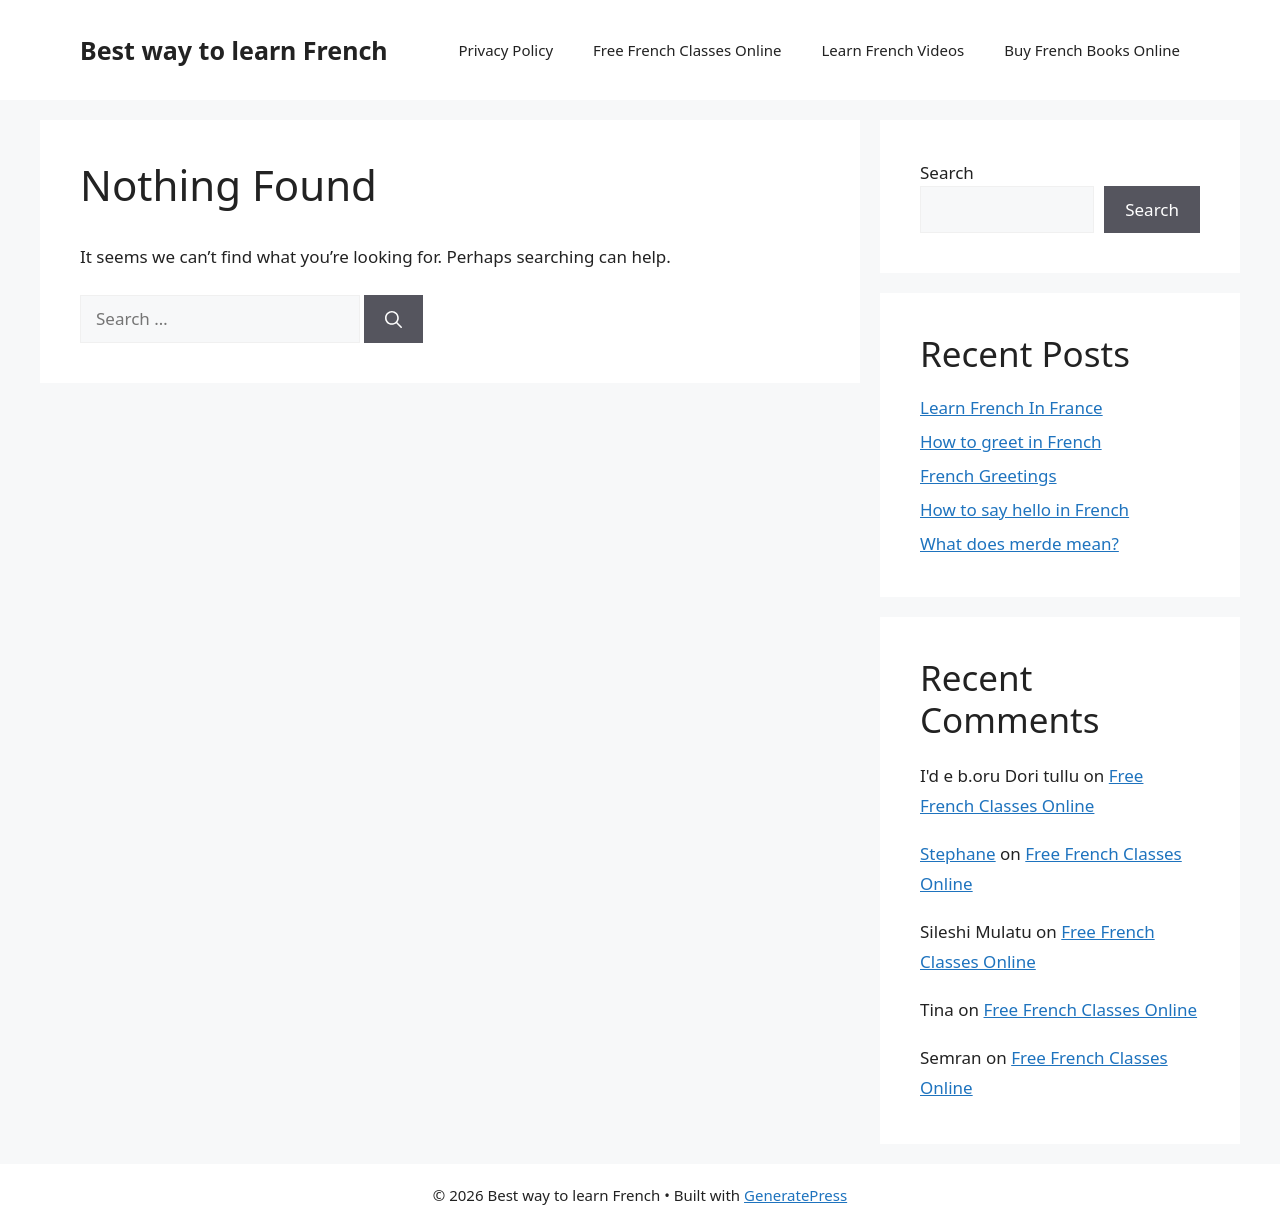 The width and height of the screenshot is (1280, 1226). Describe the element at coordinates (958, 853) in the screenshot. I see `Stephane` at that location.